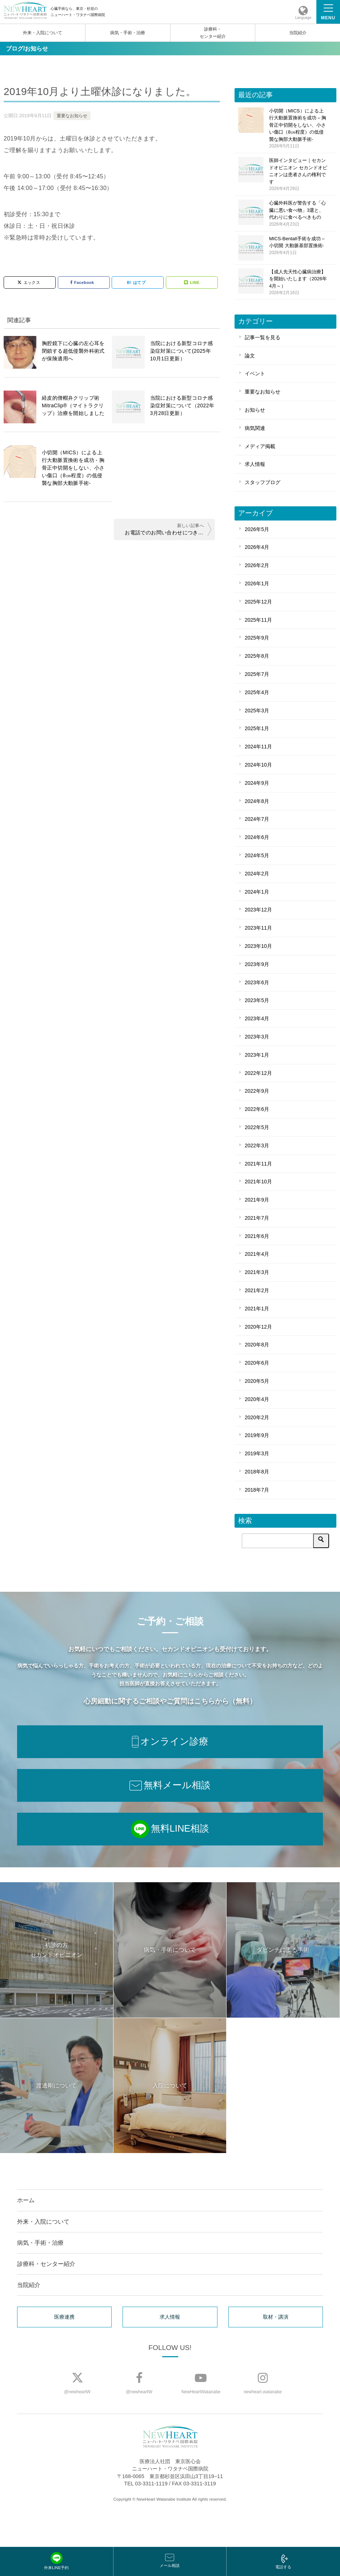 Image resolution: width=340 pixels, height=2576 pixels. What do you see at coordinates (257, 1290) in the screenshot?
I see `2021年2月` at bounding box center [257, 1290].